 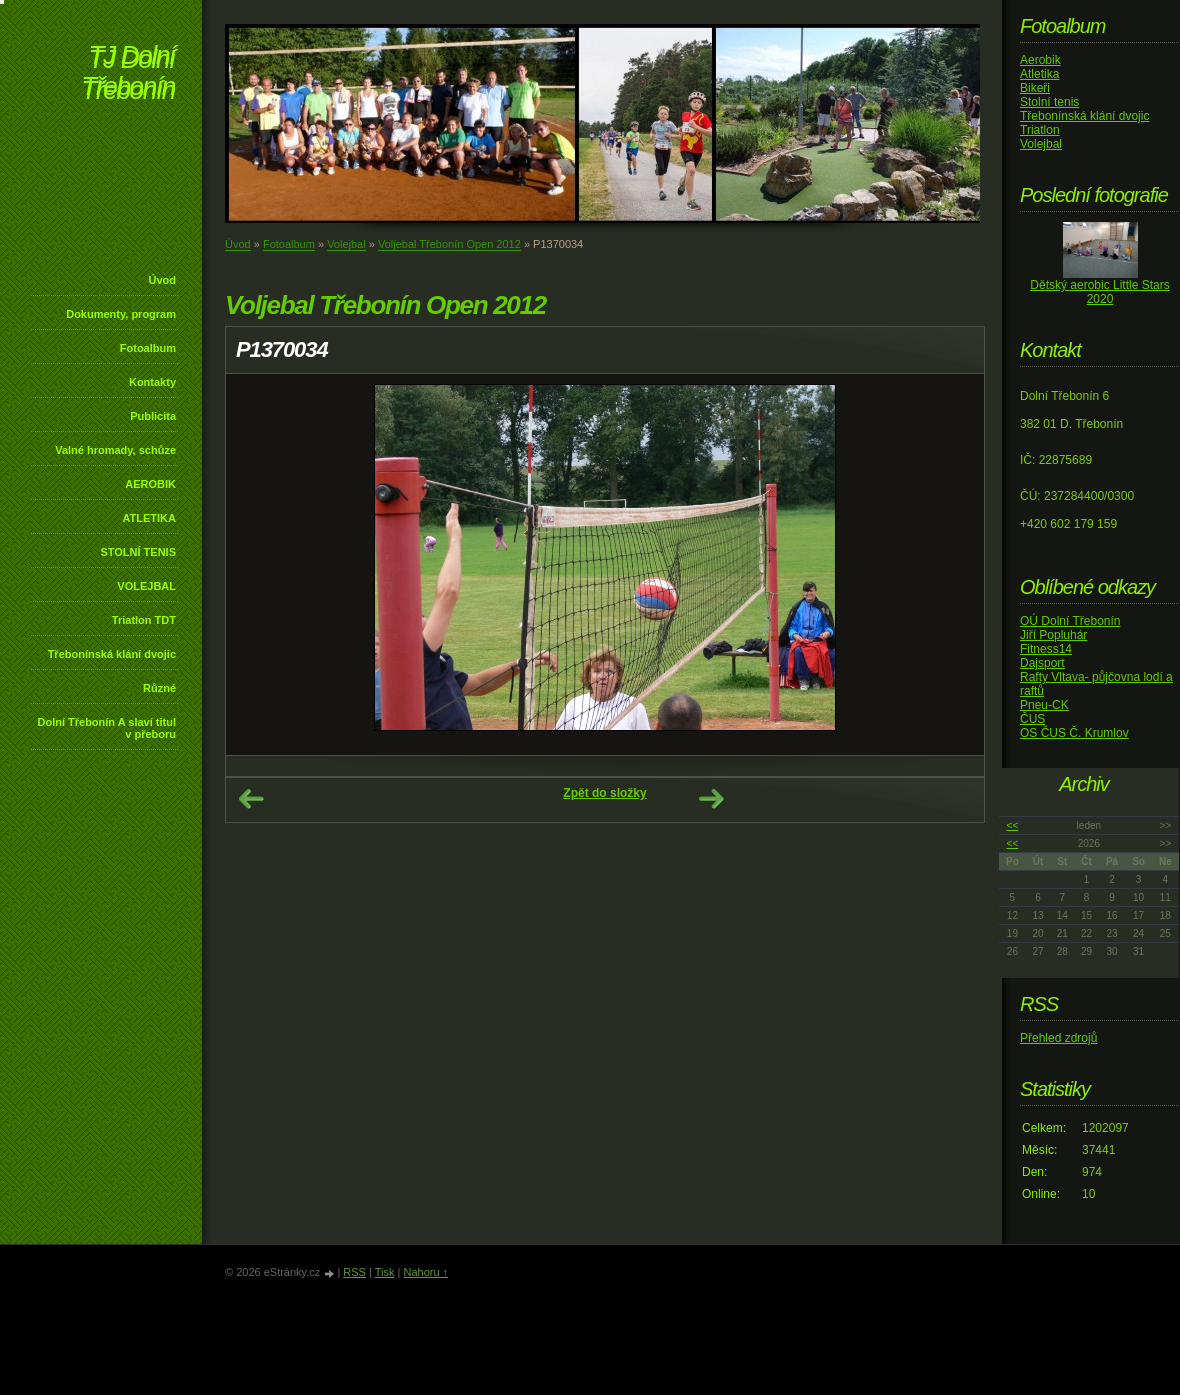 I want to click on RSS, so click(x=354, y=1272).